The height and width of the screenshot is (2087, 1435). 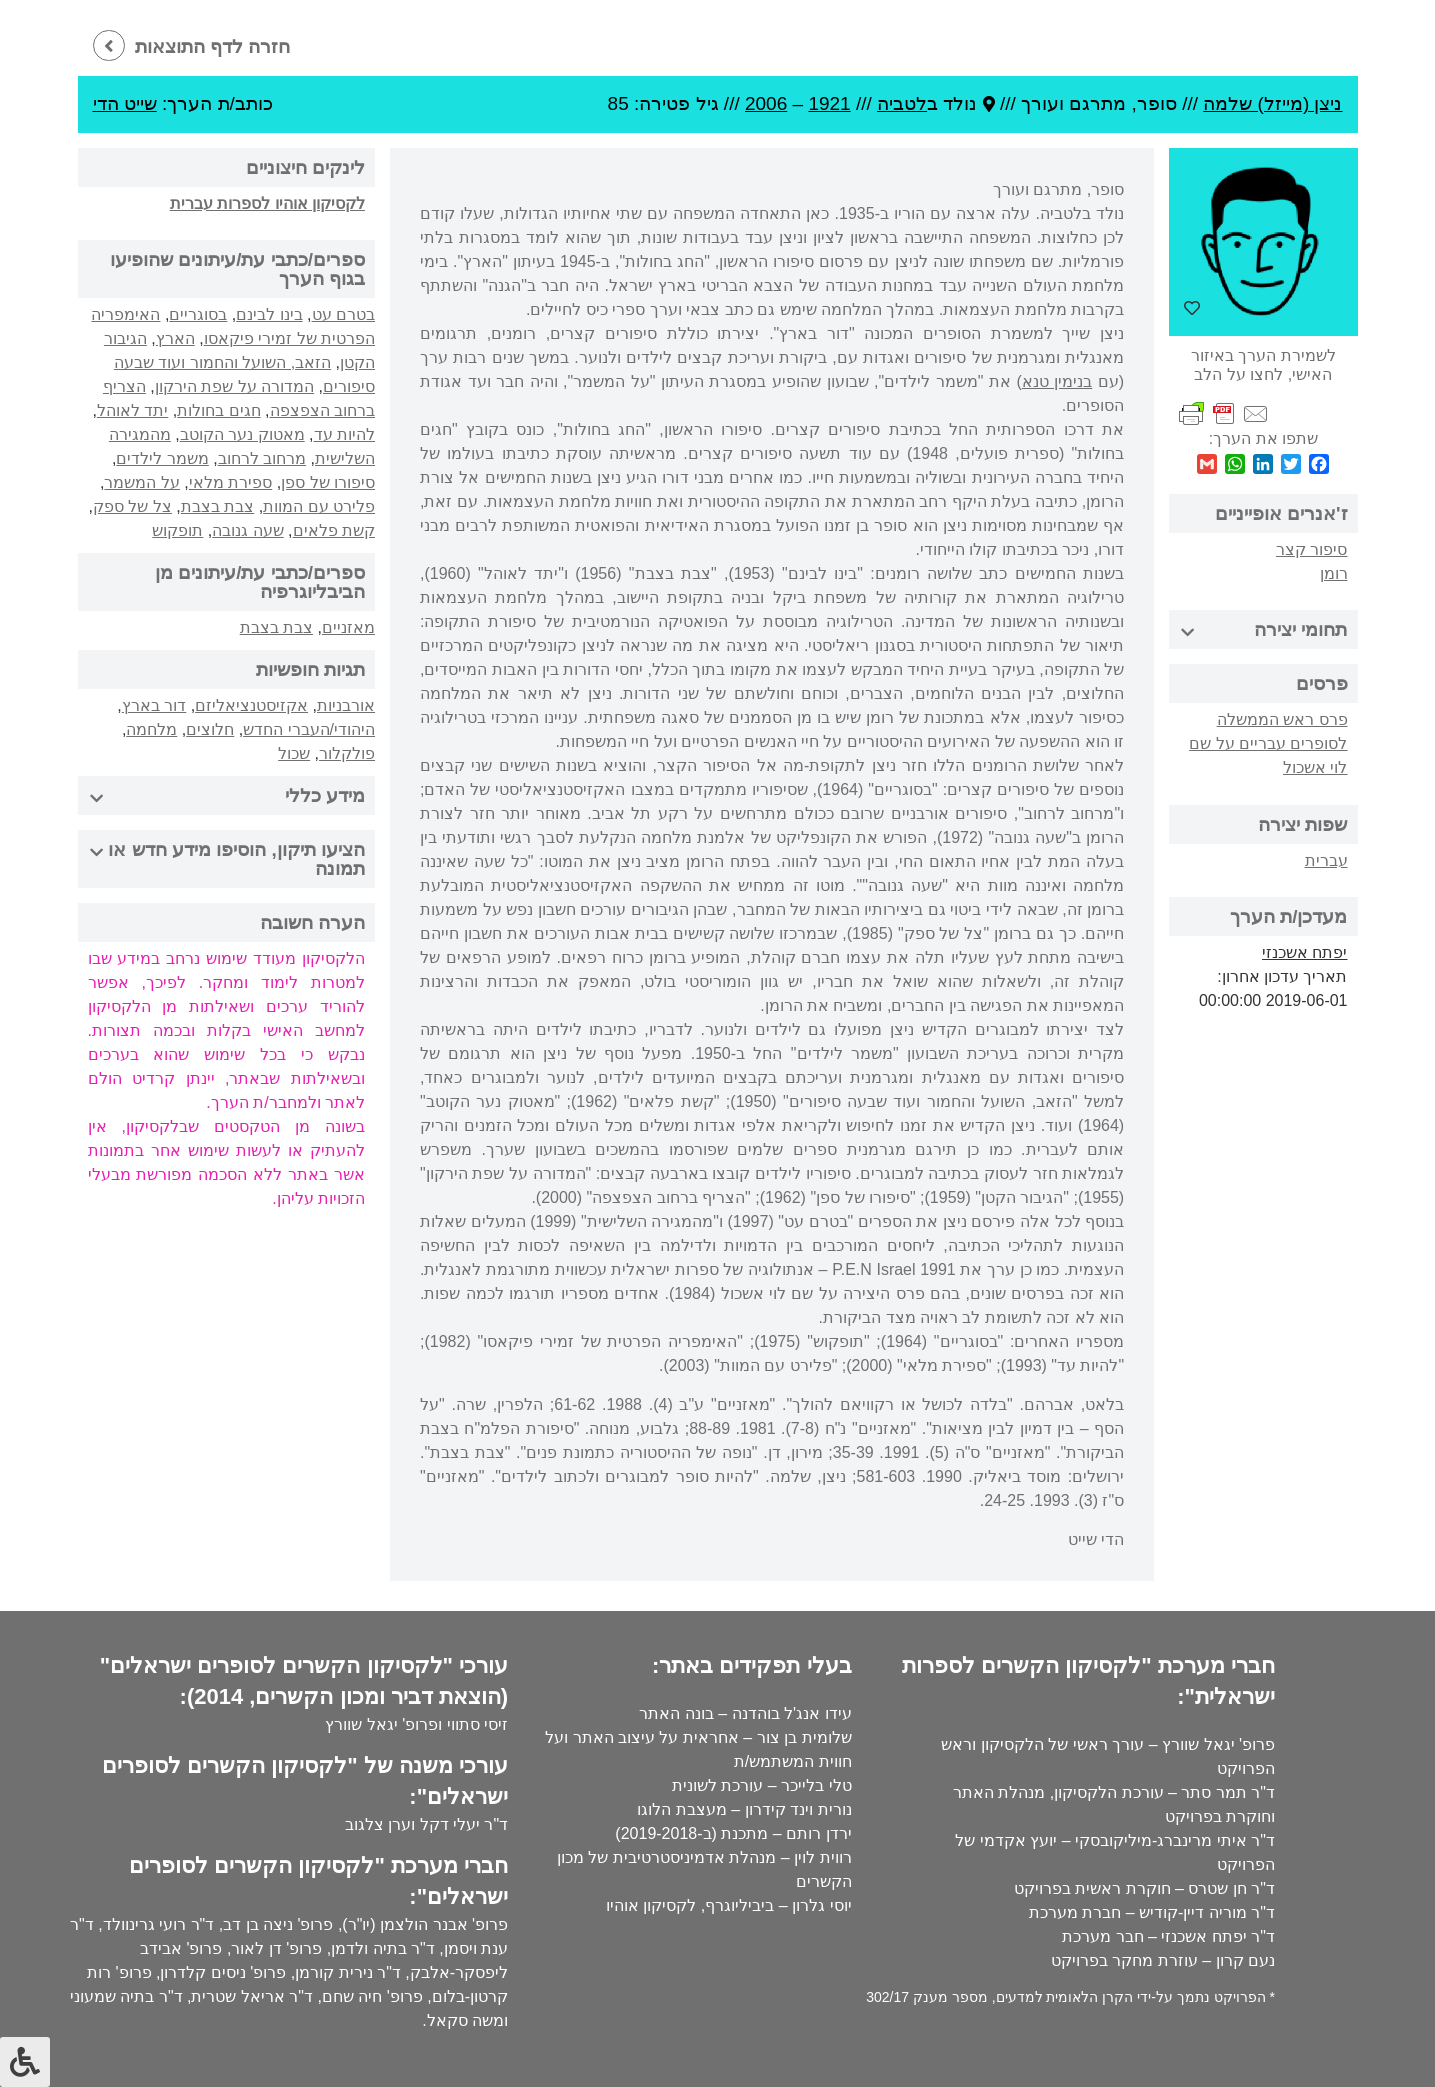 What do you see at coordinates (230, 482) in the screenshot?
I see `ספירת מלאי` at bounding box center [230, 482].